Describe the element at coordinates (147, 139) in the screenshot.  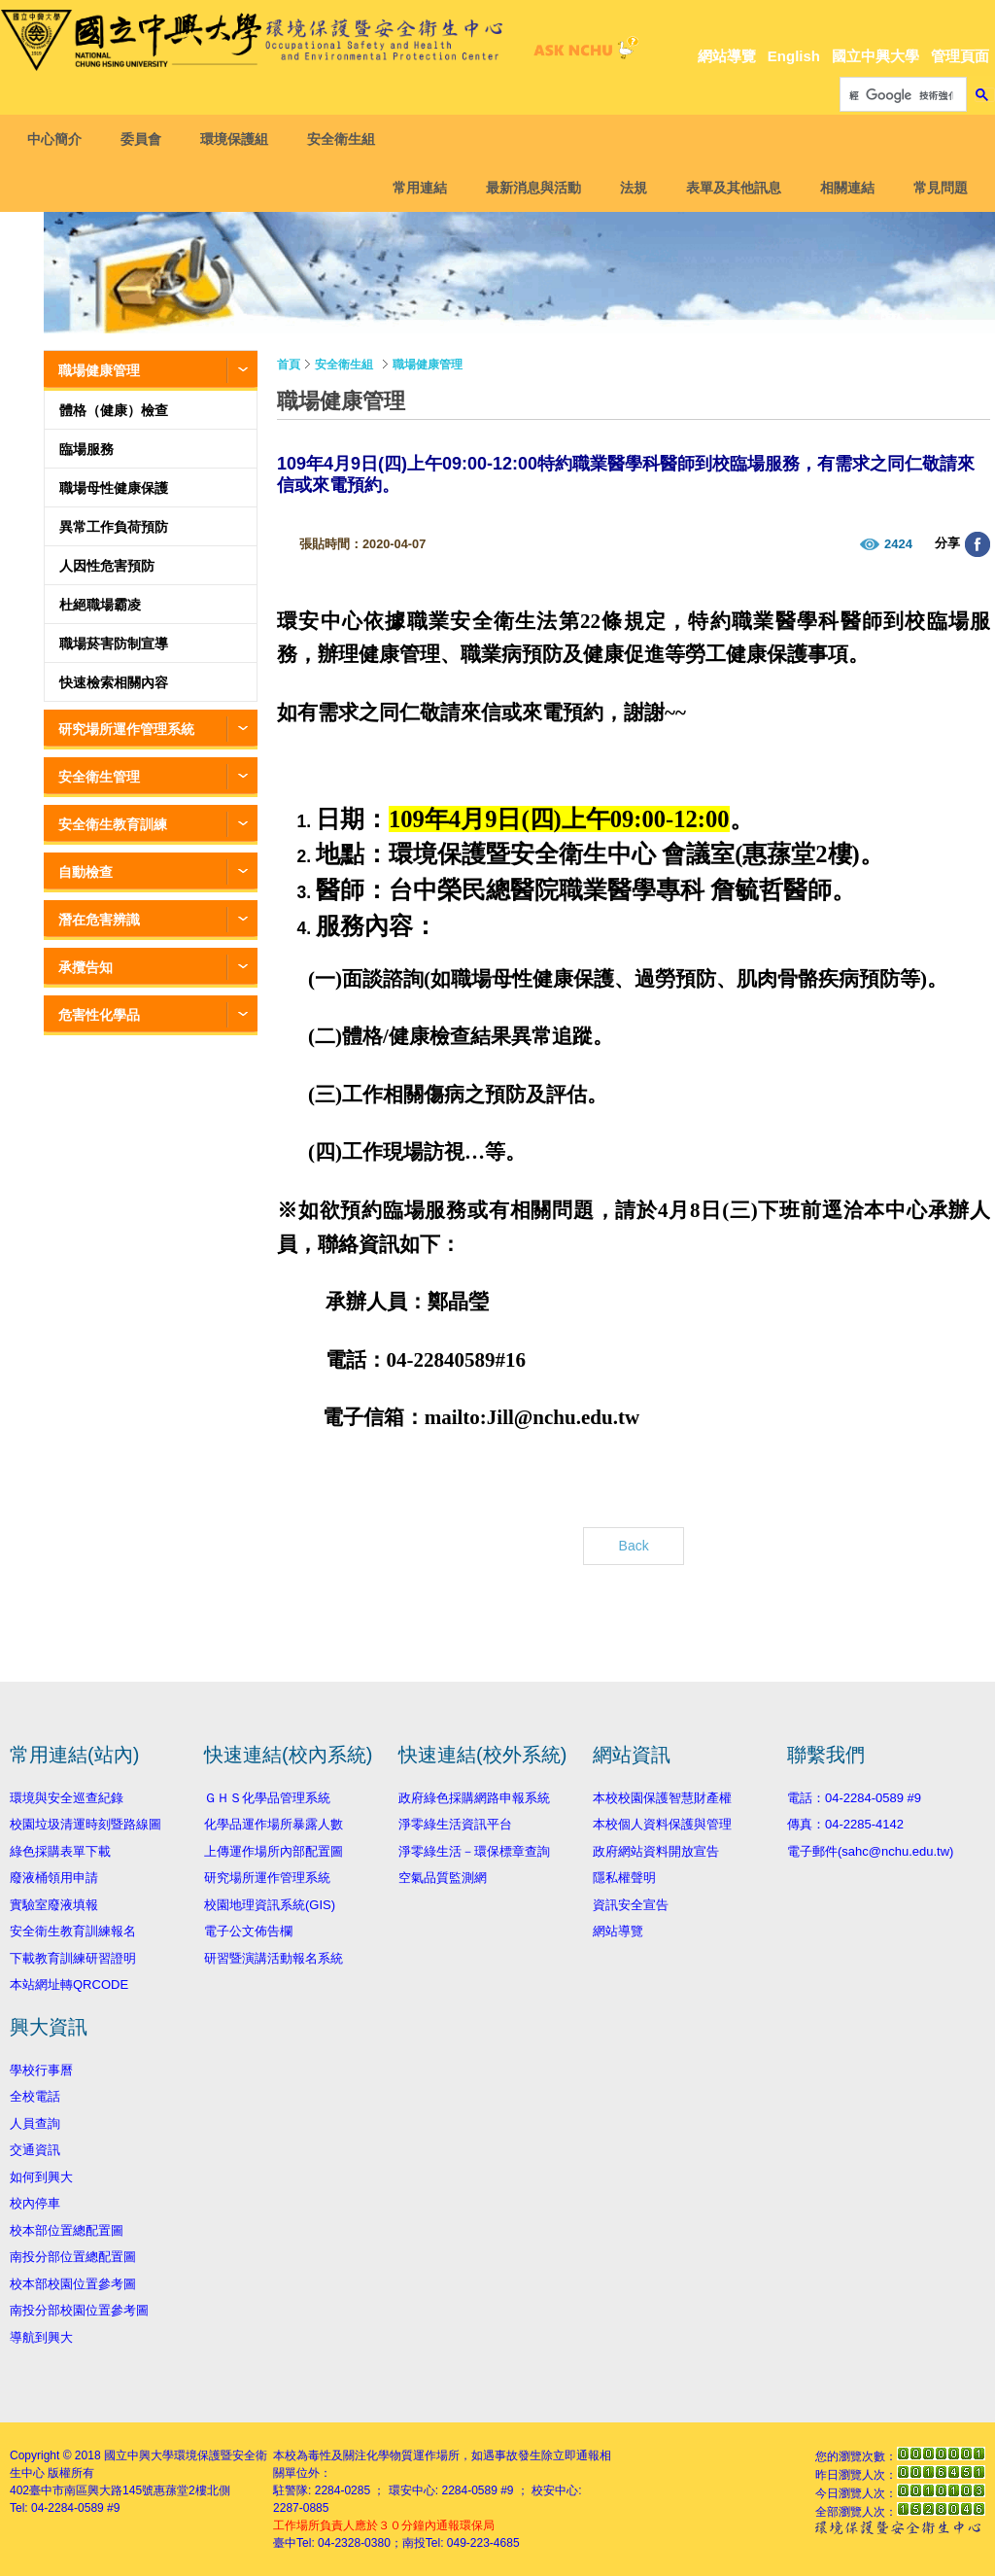
I see `委員會` at that location.